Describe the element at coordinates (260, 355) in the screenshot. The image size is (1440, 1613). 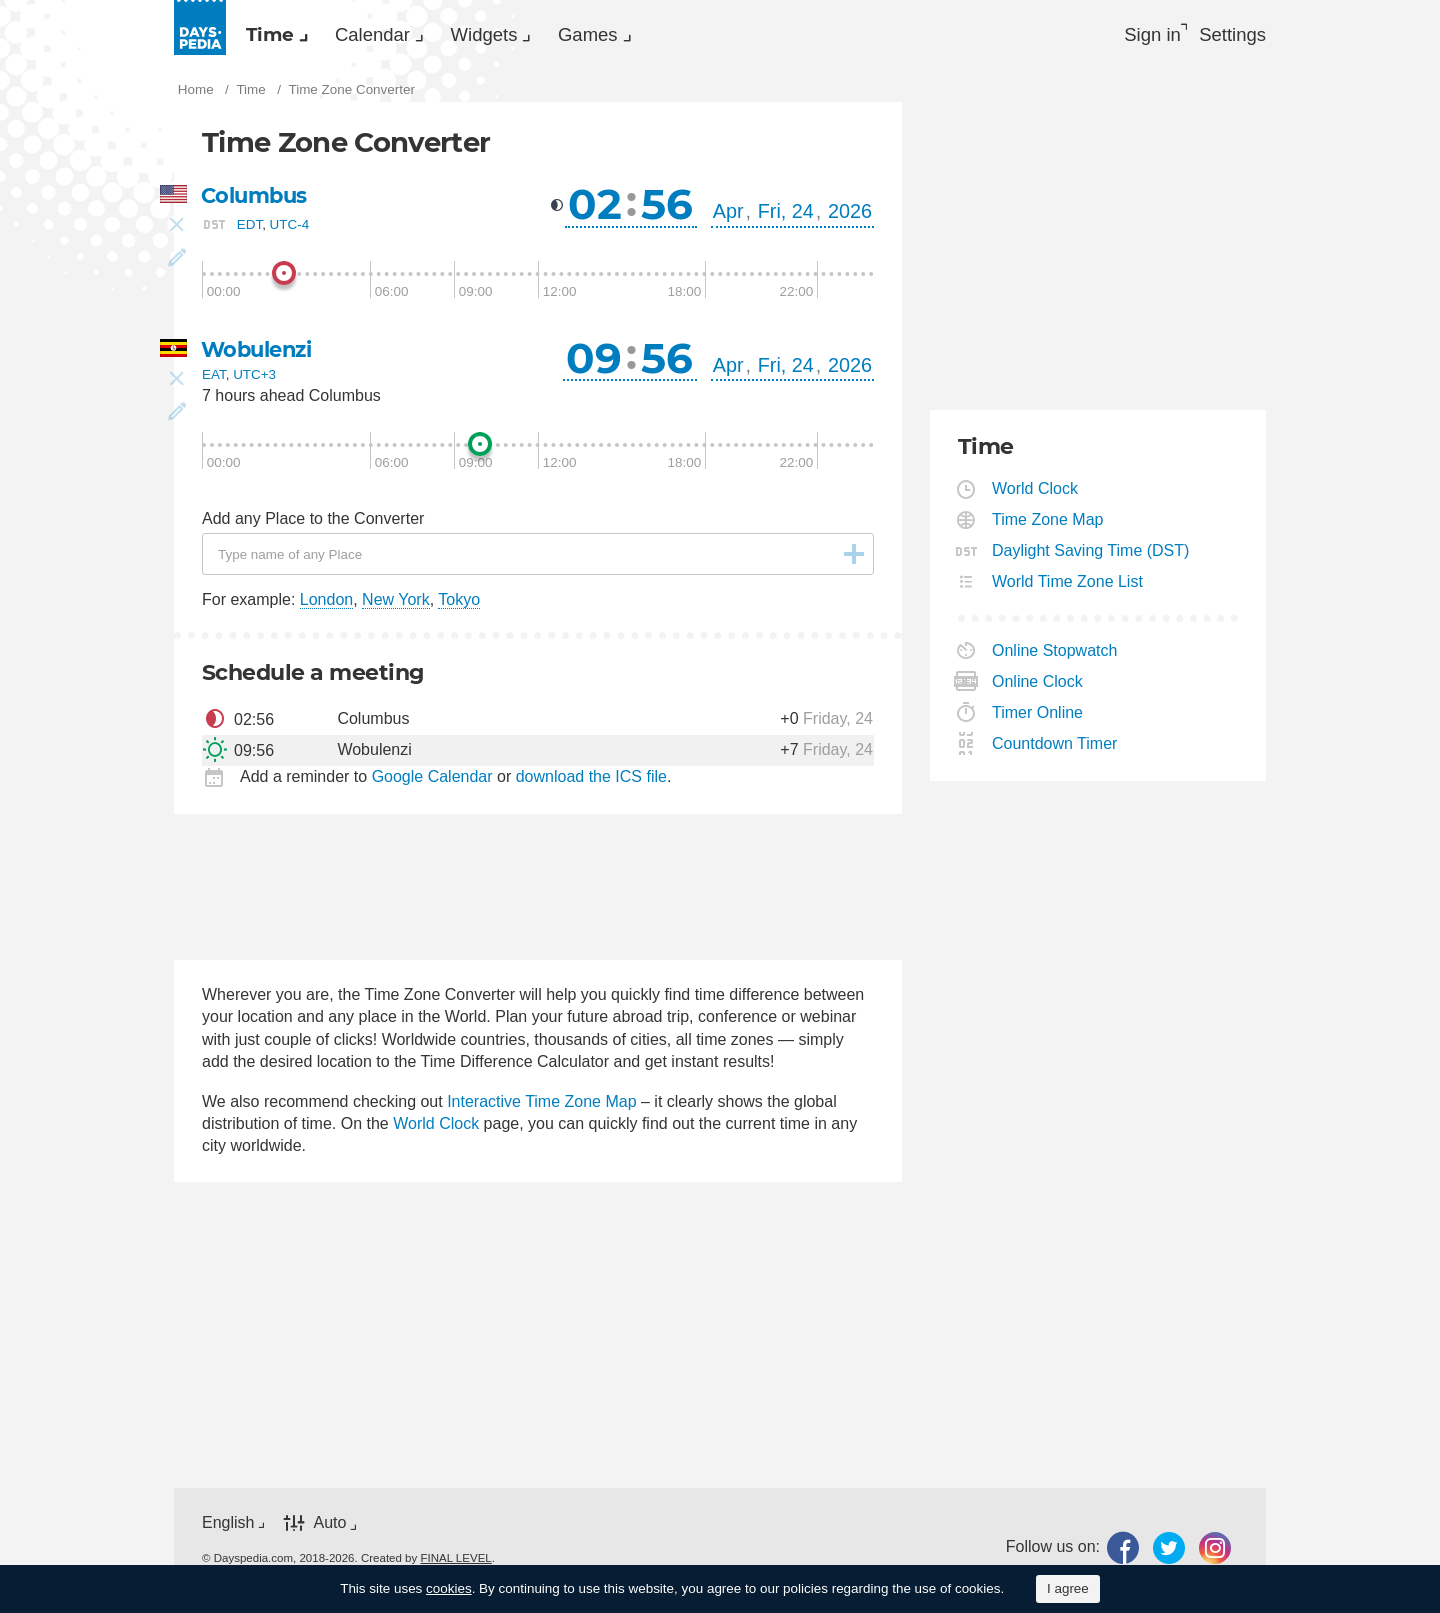
I see `Wobulenzi` at that location.